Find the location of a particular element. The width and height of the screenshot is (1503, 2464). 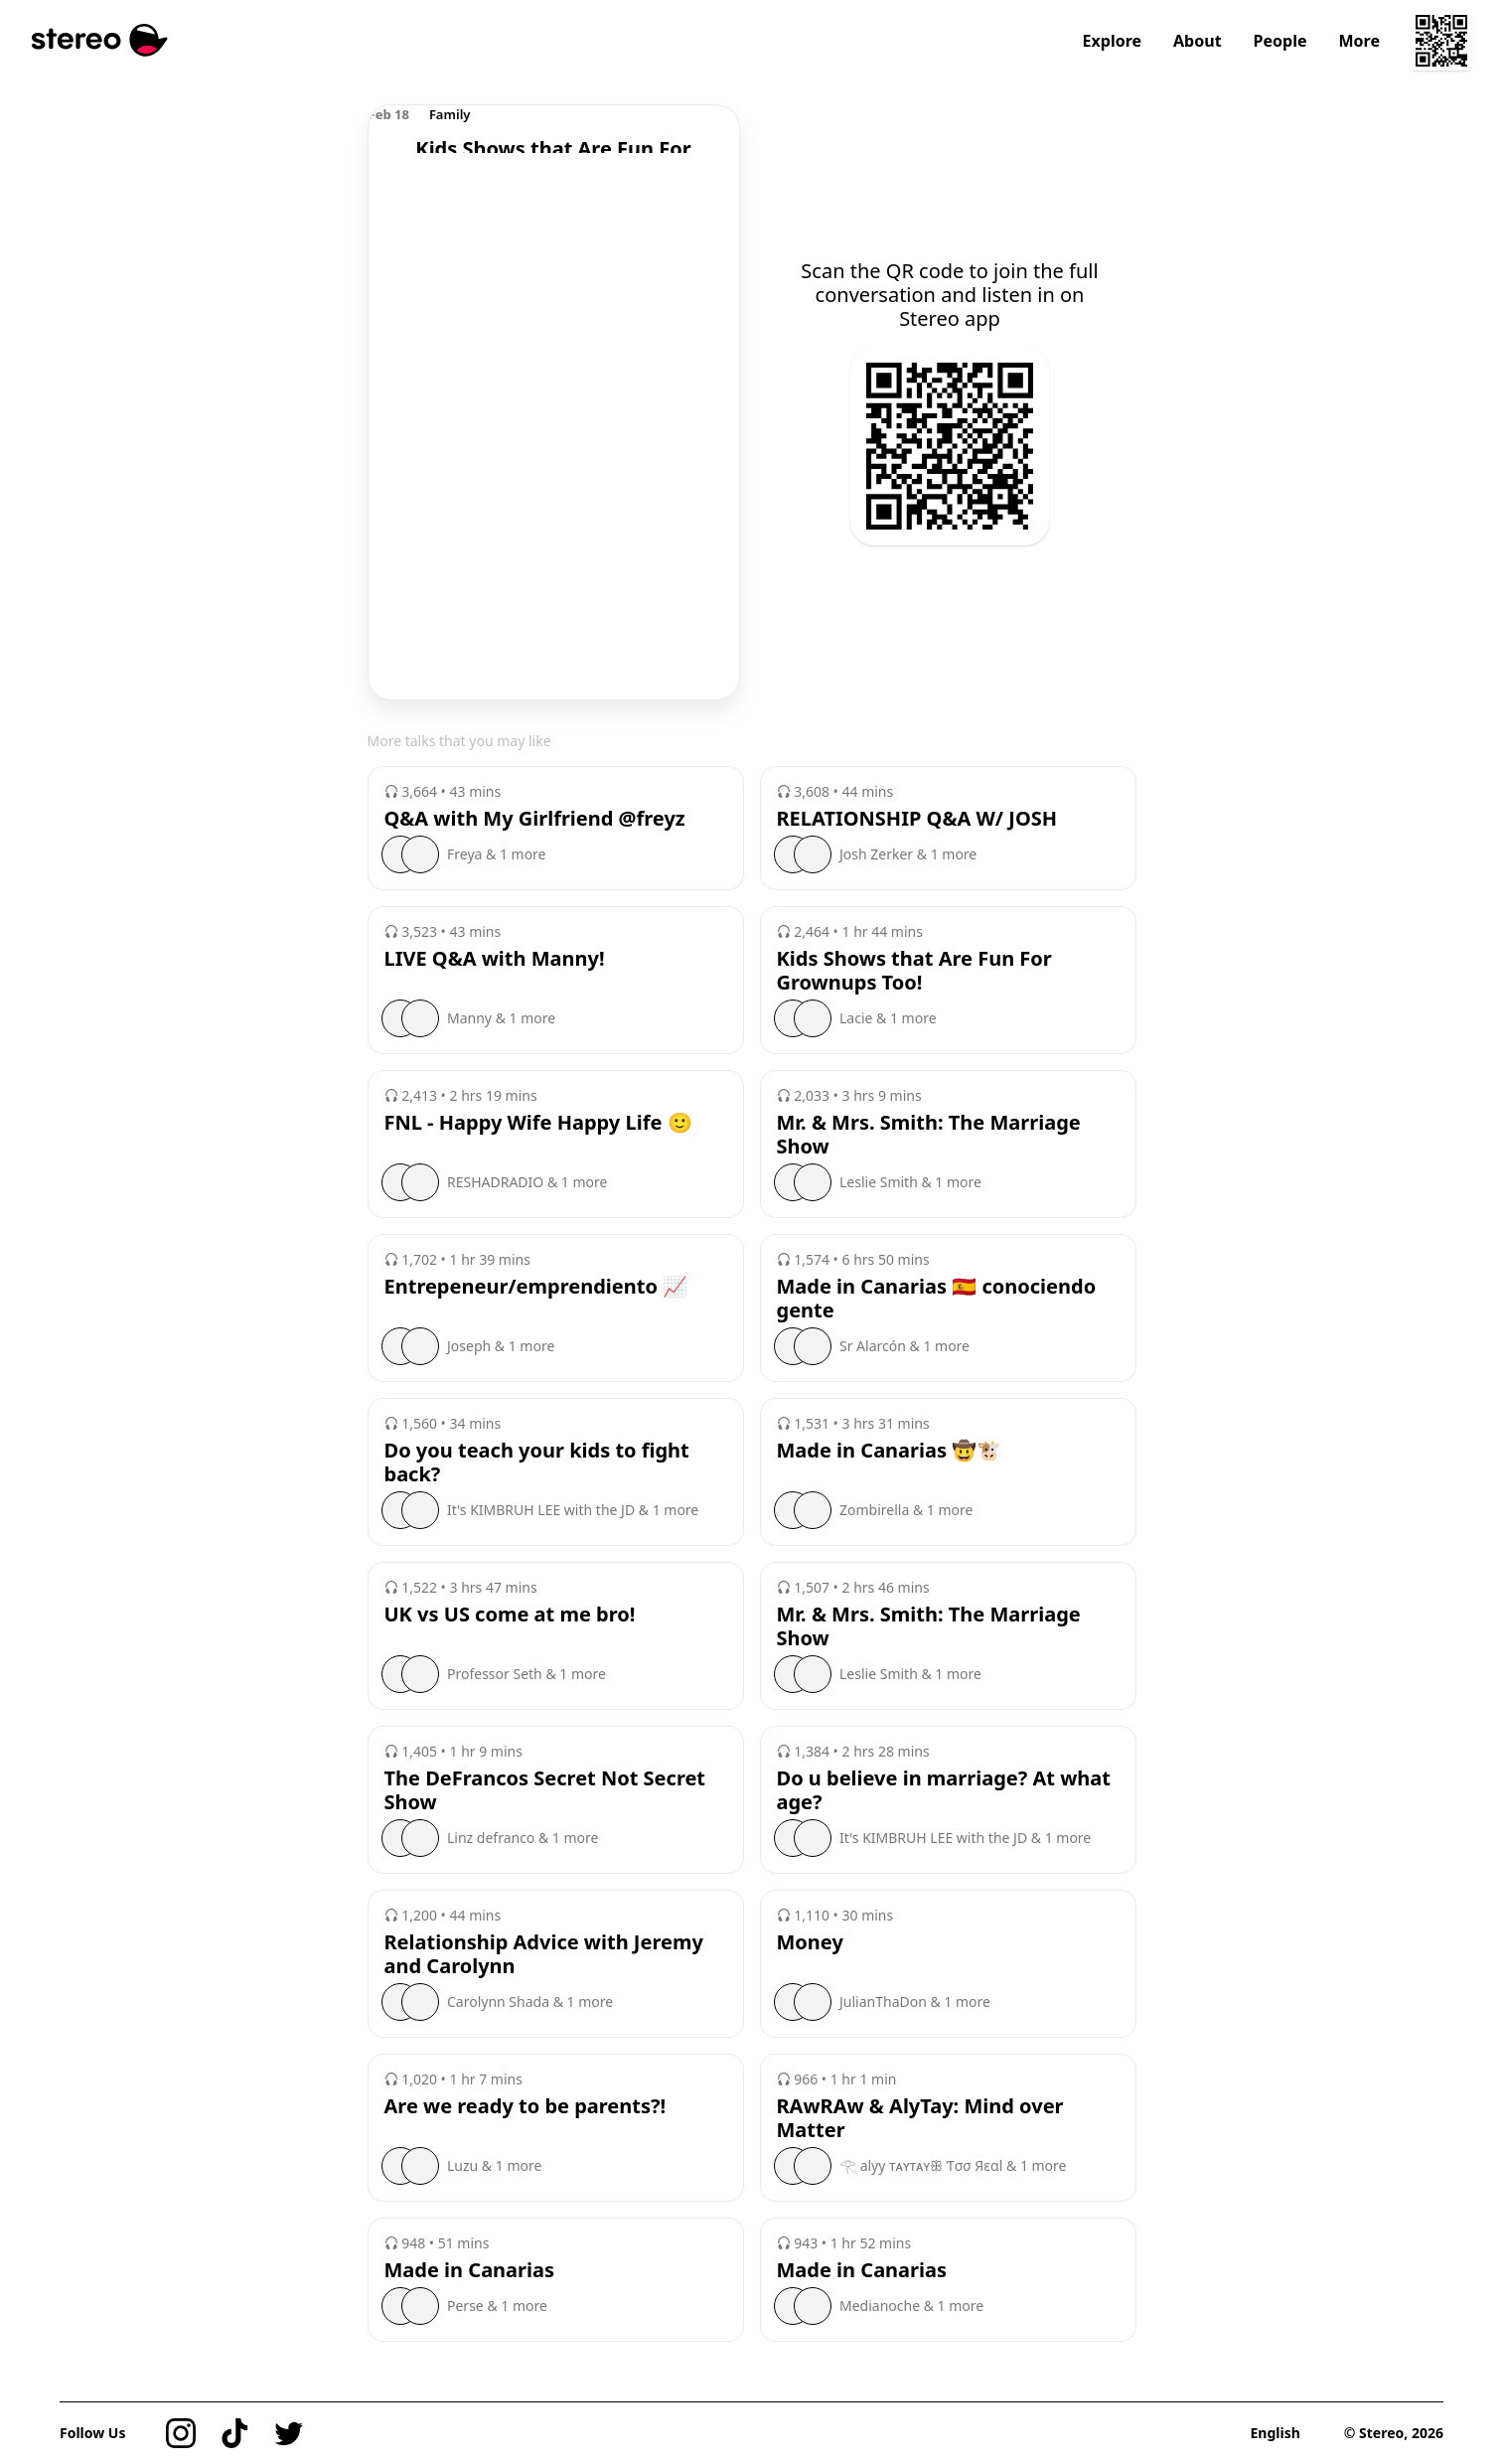

Entrepeneur/emprendiento 📈 is located at coordinates (536, 1287).